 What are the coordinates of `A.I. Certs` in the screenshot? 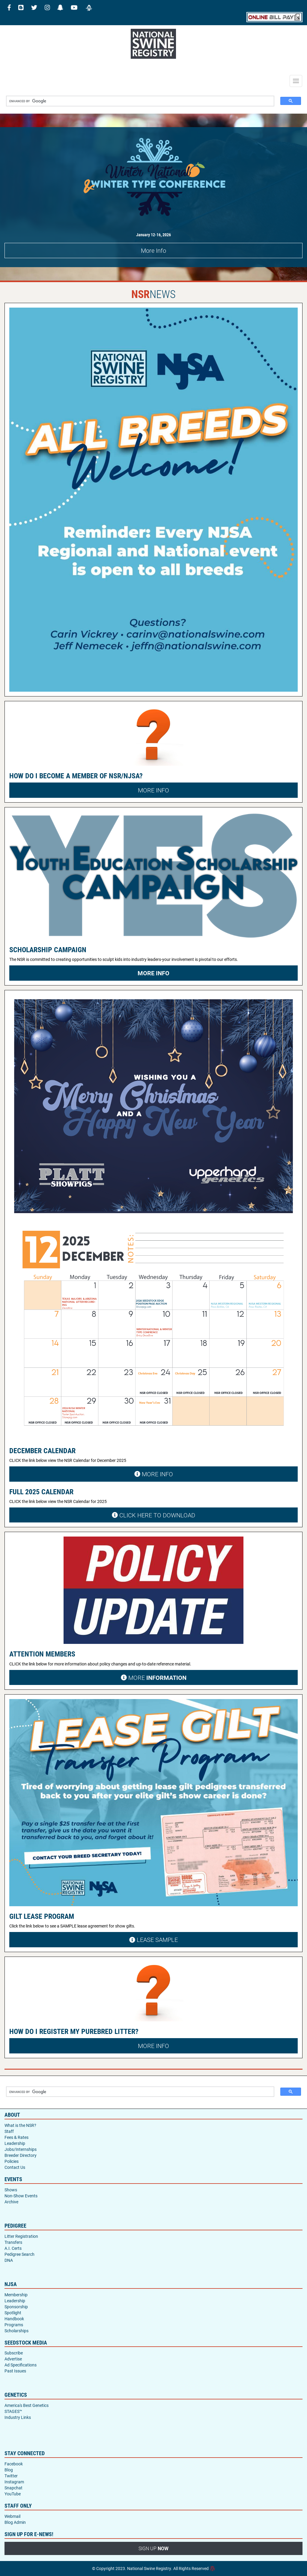 It's located at (13, 2248).